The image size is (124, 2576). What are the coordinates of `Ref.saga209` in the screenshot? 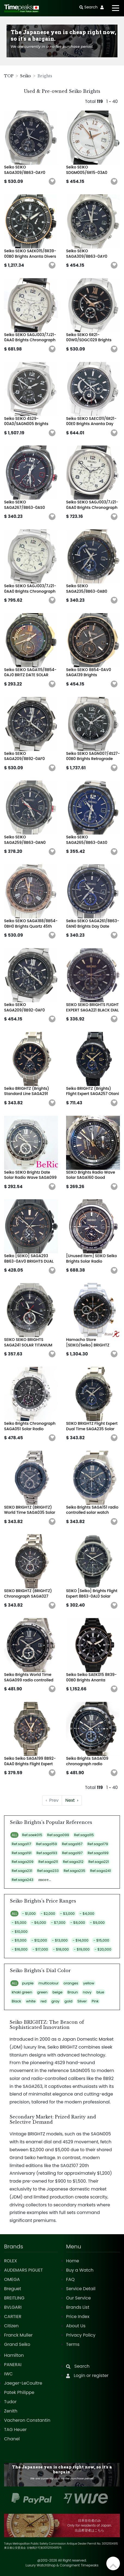 It's located at (22, 1861).